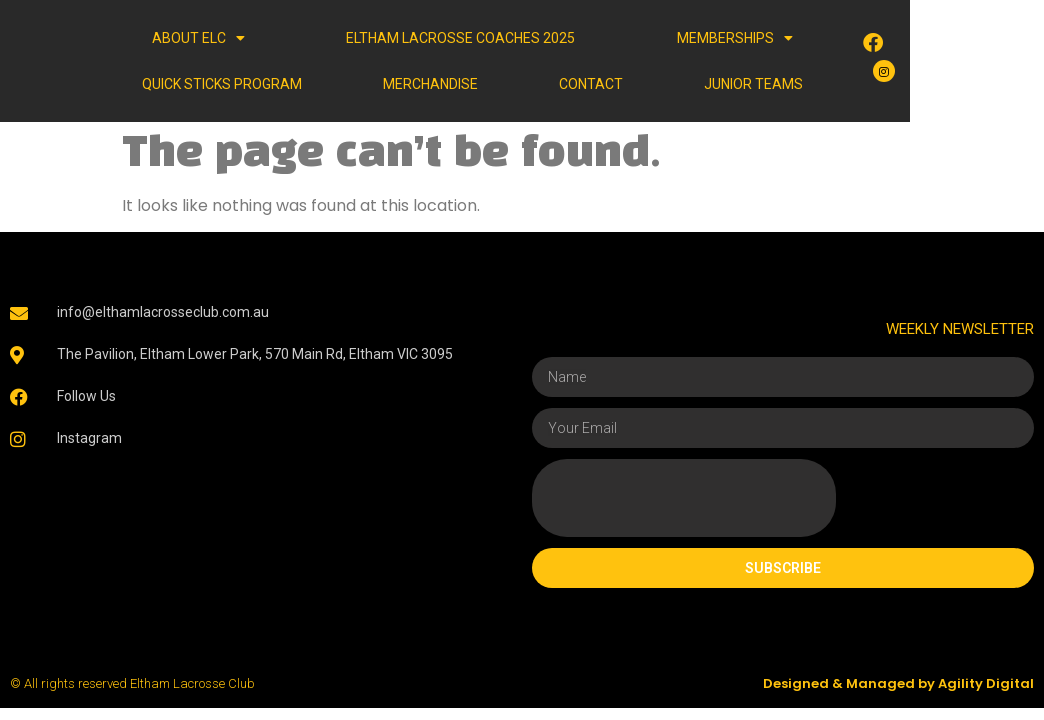 This screenshot has height=720, width=1044. Describe the element at coordinates (655, 38) in the screenshot. I see `MEMBERSHIPS` at that location.